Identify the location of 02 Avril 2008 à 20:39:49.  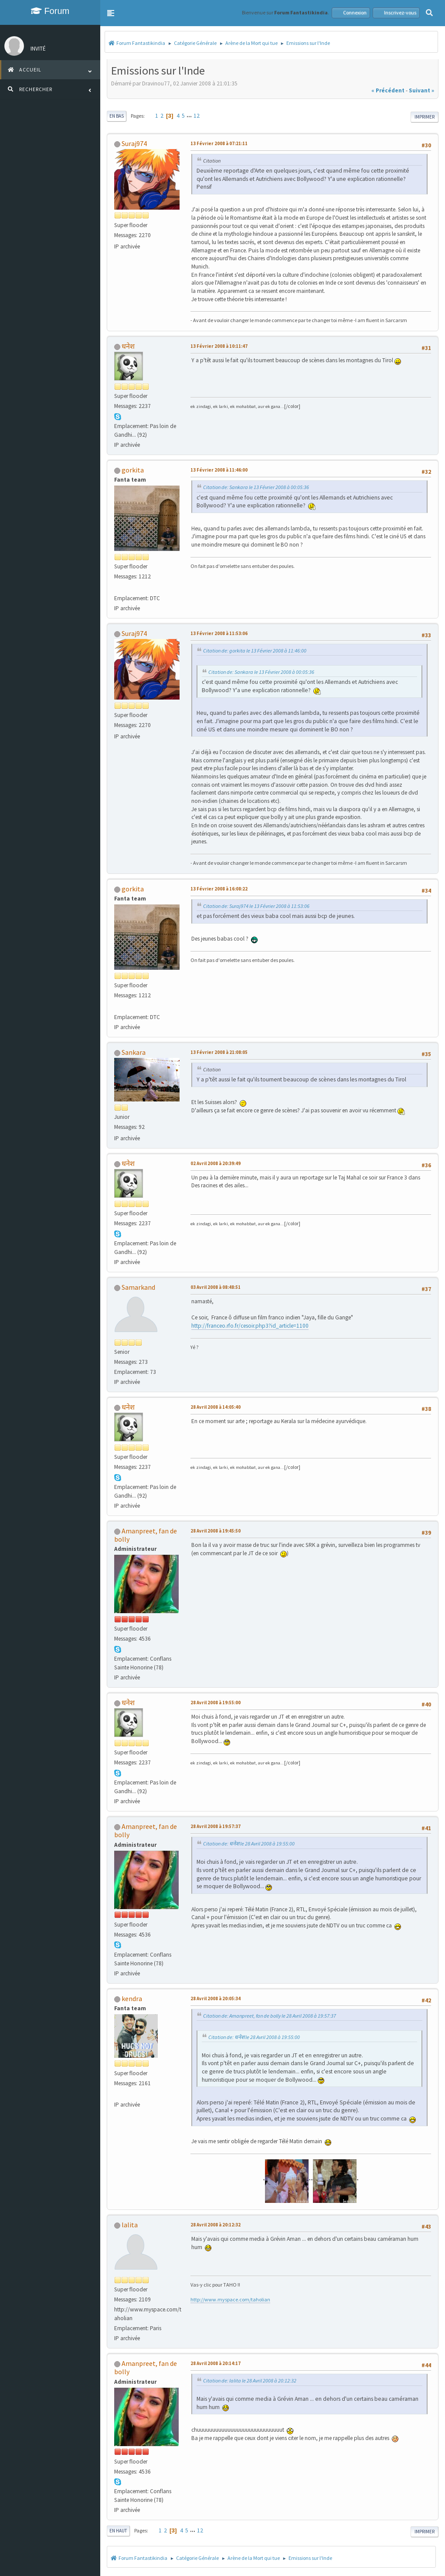
(215, 1163).